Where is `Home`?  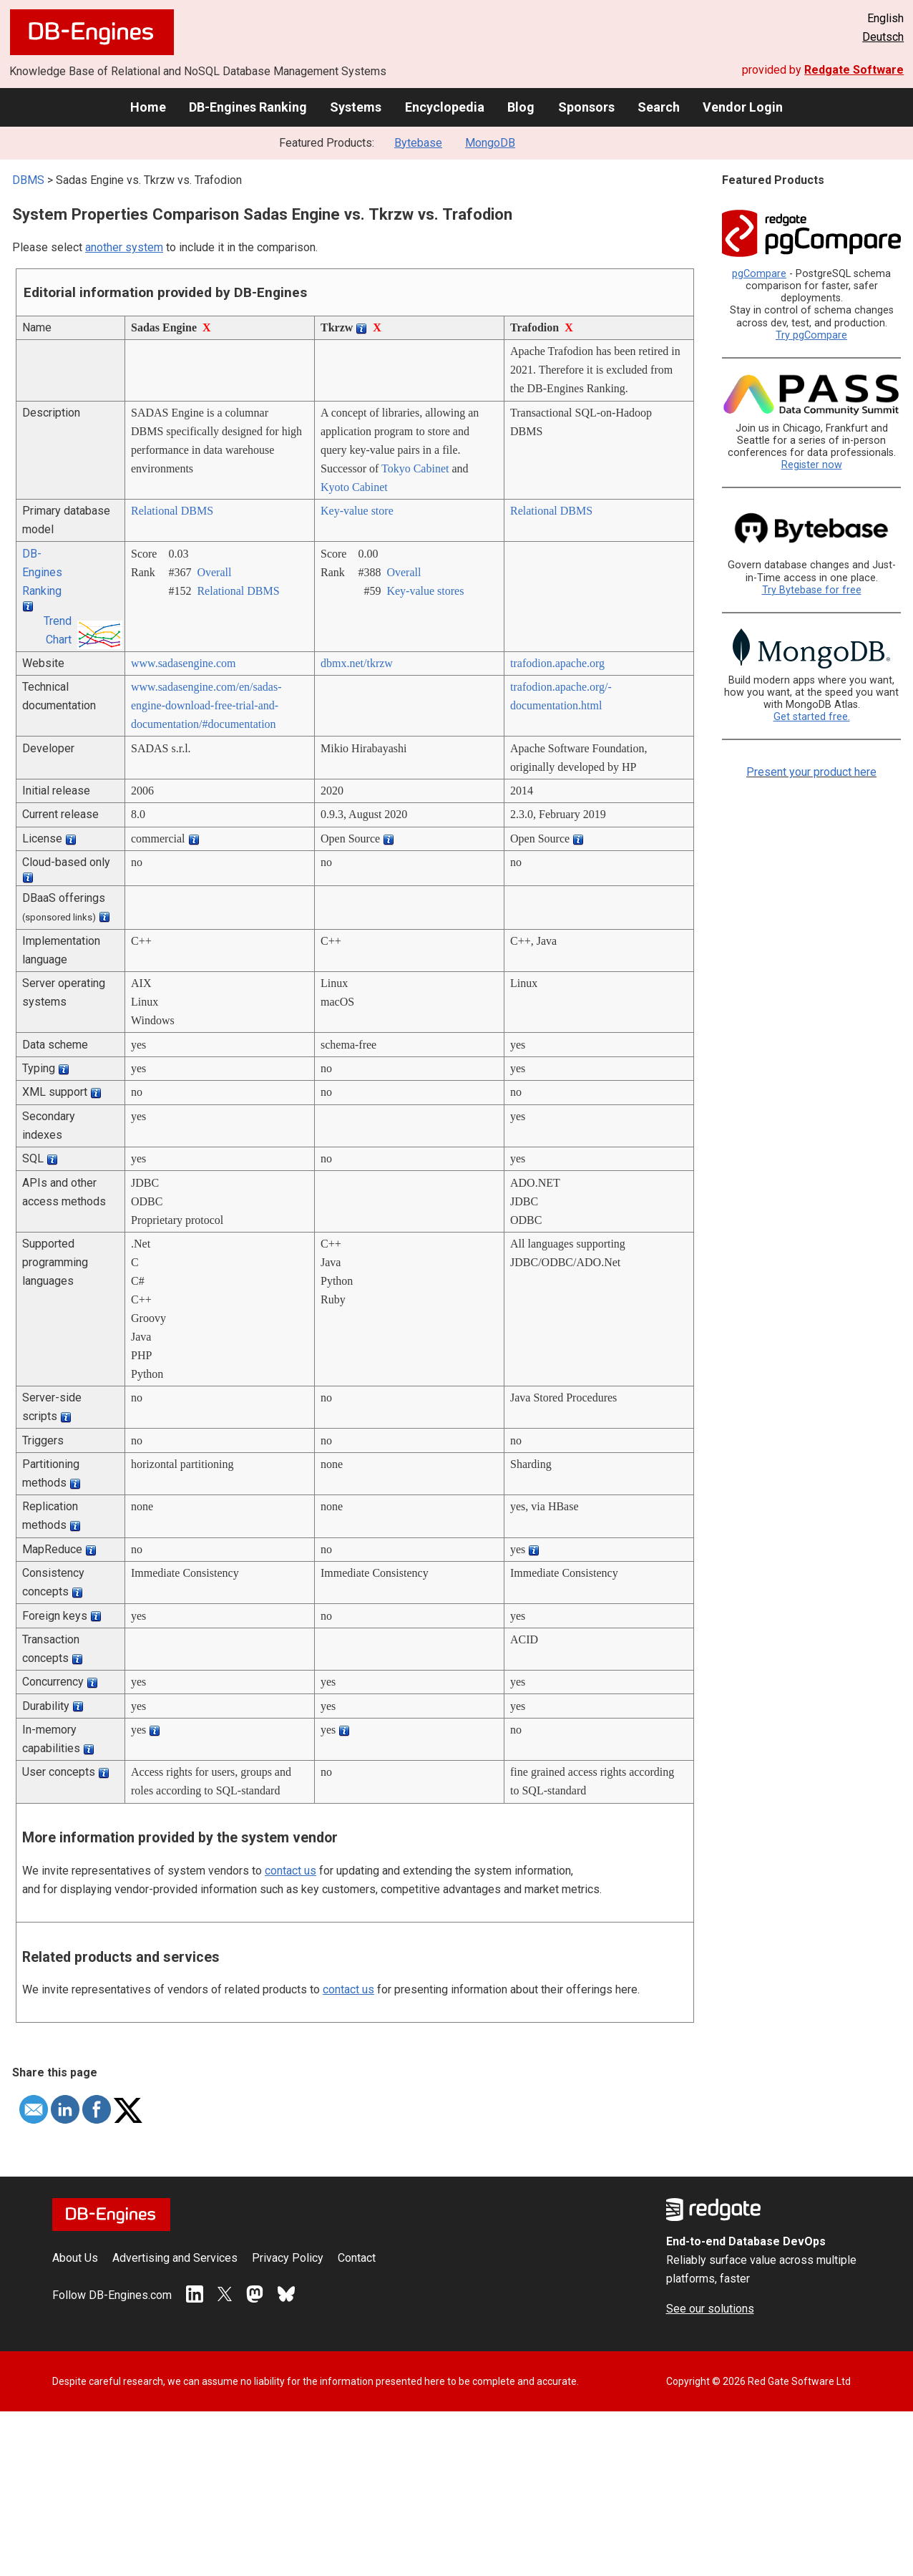
Home is located at coordinates (148, 107).